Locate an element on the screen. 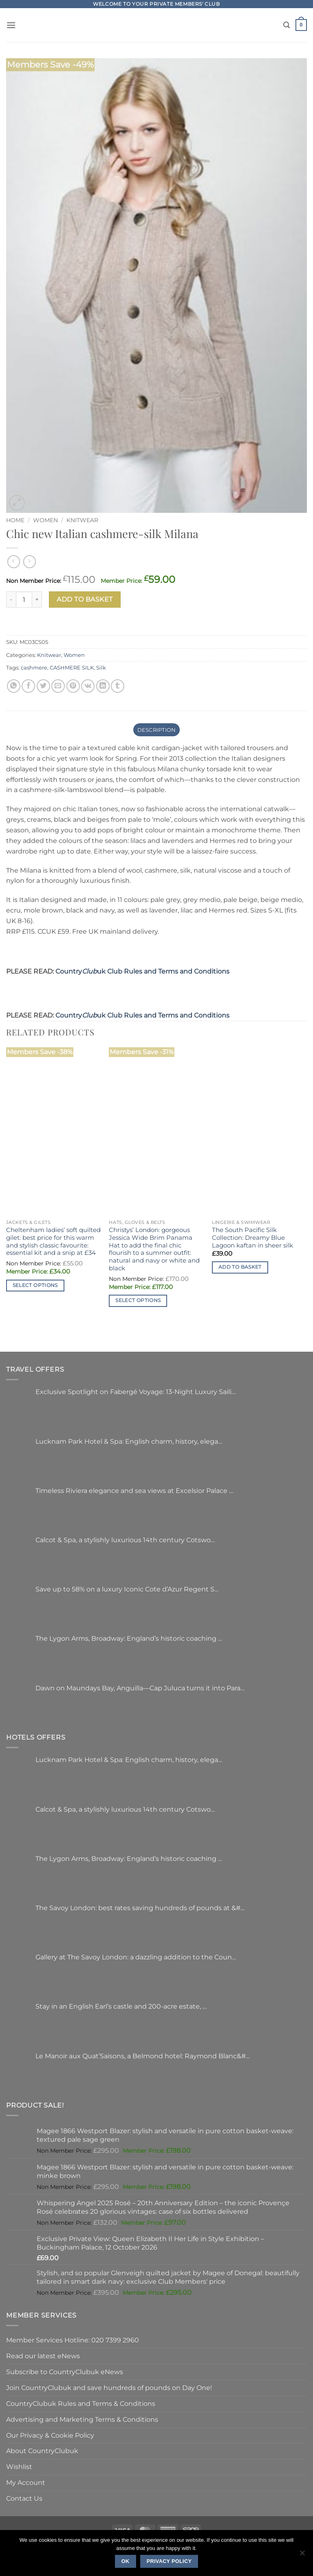  Contact Us is located at coordinates (24, 2498).